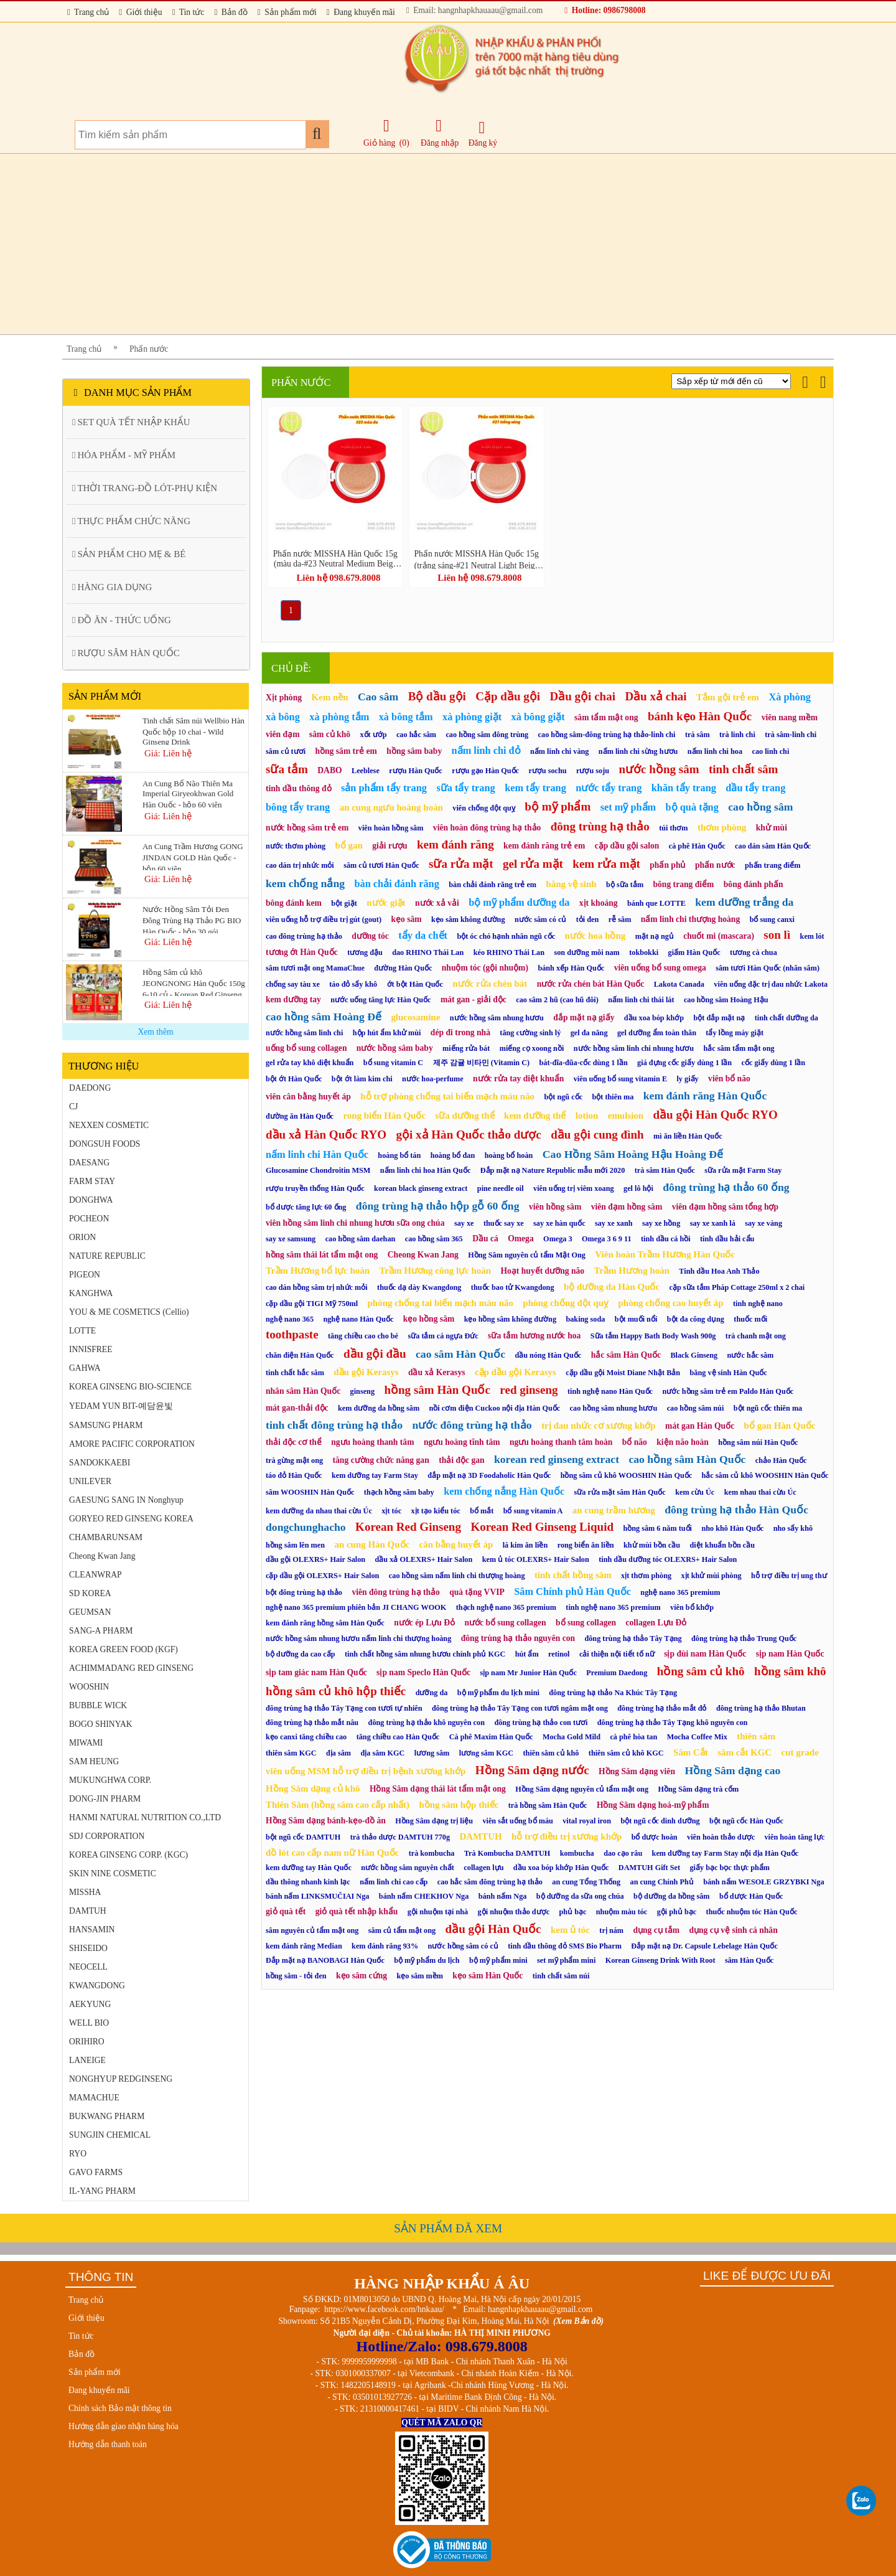  What do you see at coordinates (542, 1526) in the screenshot?
I see `Korean Red Ginseng Liquid` at bounding box center [542, 1526].